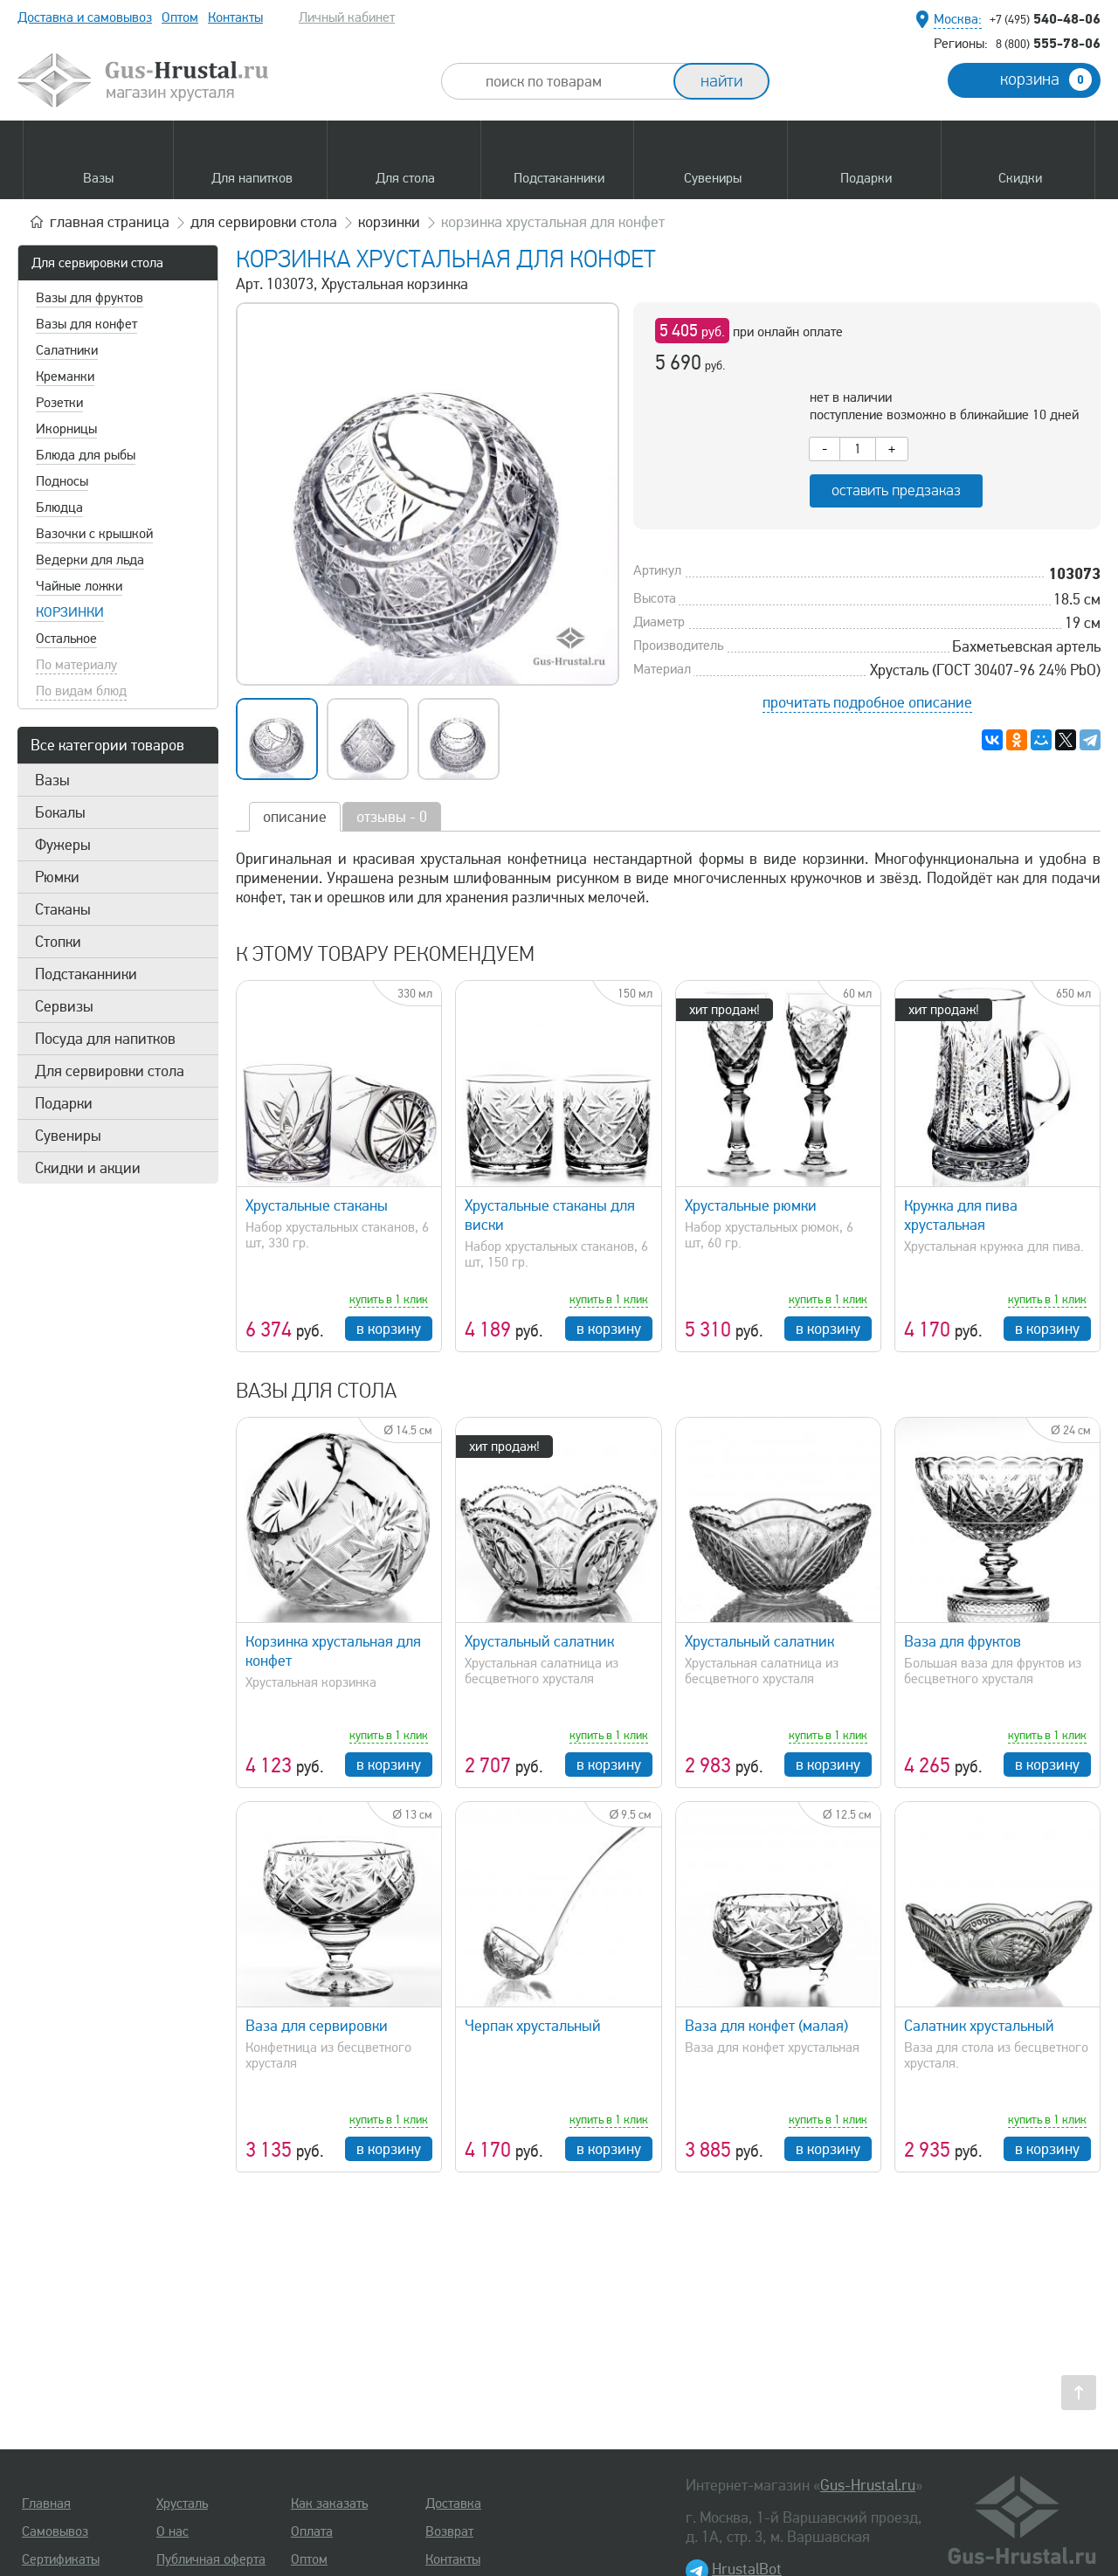 The height and width of the screenshot is (2576, 1118). What do you see at coordinates (88, 1168) in the screenshot?
I see `Скидки и акции` at bounding box center [88, 1168].